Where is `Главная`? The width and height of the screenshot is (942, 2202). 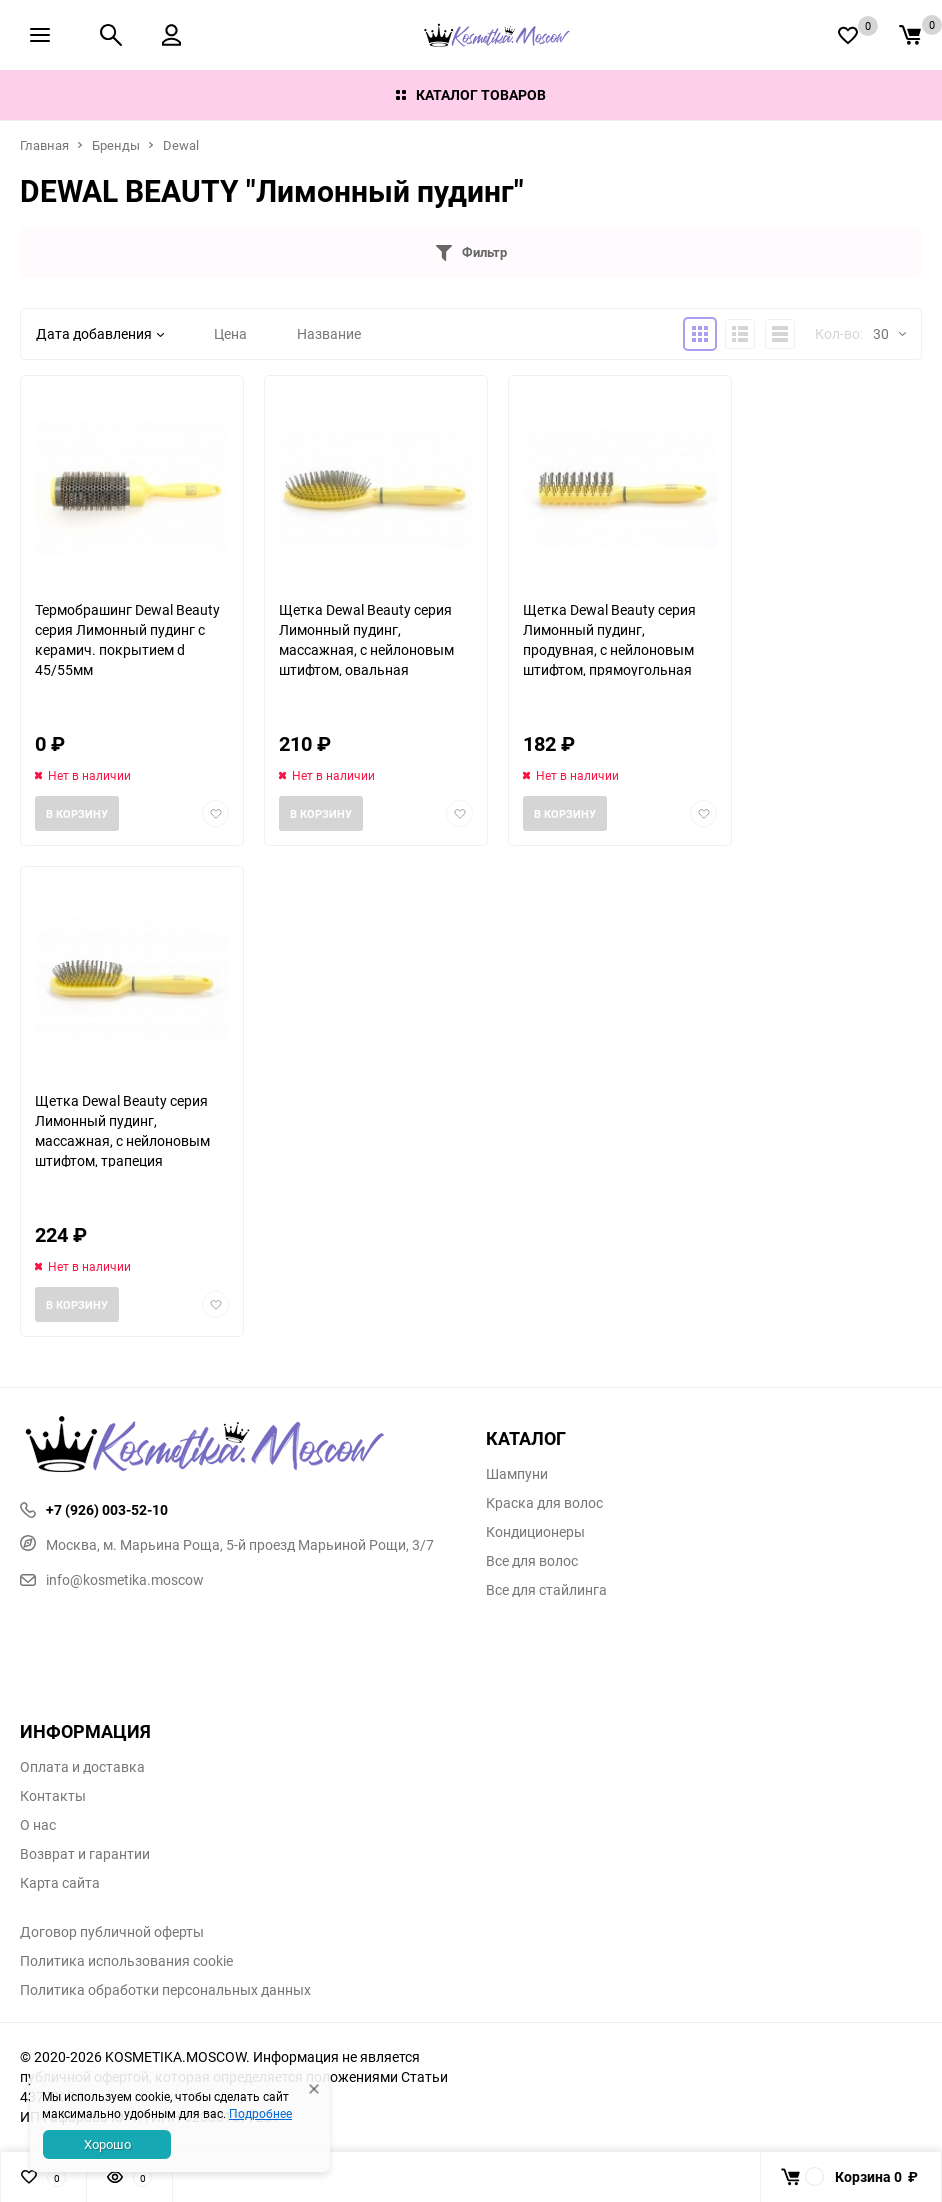 Главная is located at coordinates (44, 145).